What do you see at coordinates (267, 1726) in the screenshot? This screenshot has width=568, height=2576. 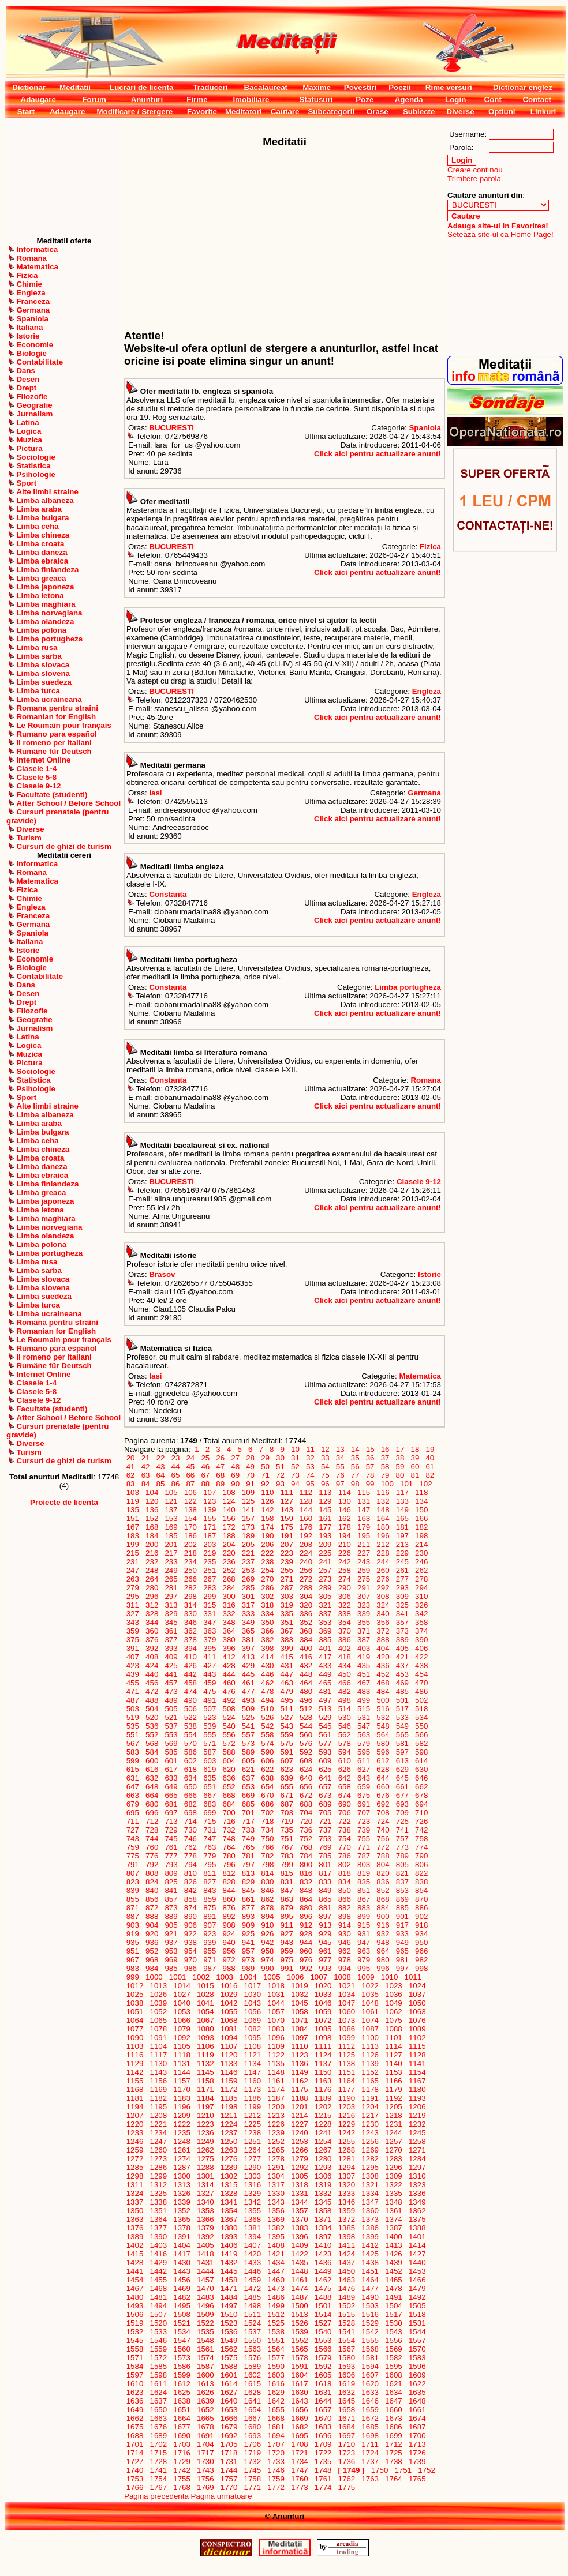 I see `542` at bounding box center [267, 1726].